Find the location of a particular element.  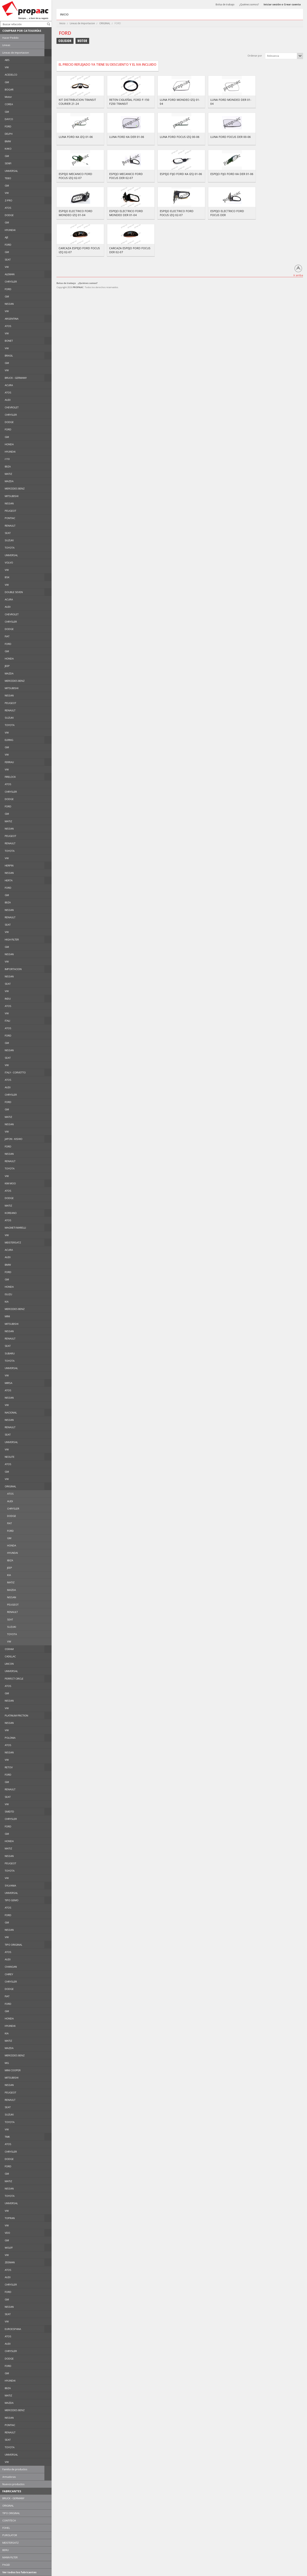

KIT DISTRIBUCION TRANSIT COURIER 21-24 is located at coordinates (77, 102).